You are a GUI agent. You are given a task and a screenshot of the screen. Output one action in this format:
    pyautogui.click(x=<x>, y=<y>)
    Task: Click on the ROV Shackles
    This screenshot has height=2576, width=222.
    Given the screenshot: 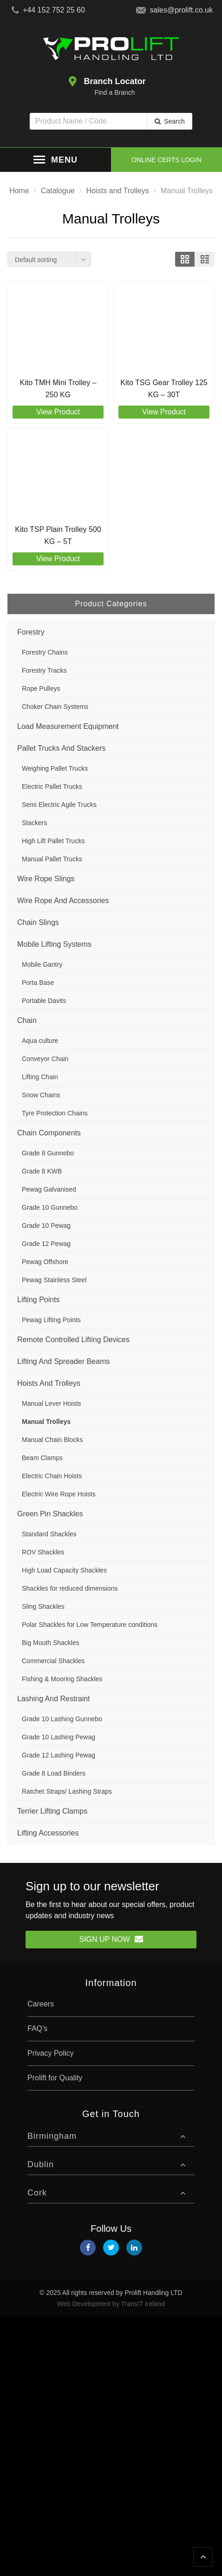 What is the action you would take?
    pyautogui.click(x=43, y=1552)
    